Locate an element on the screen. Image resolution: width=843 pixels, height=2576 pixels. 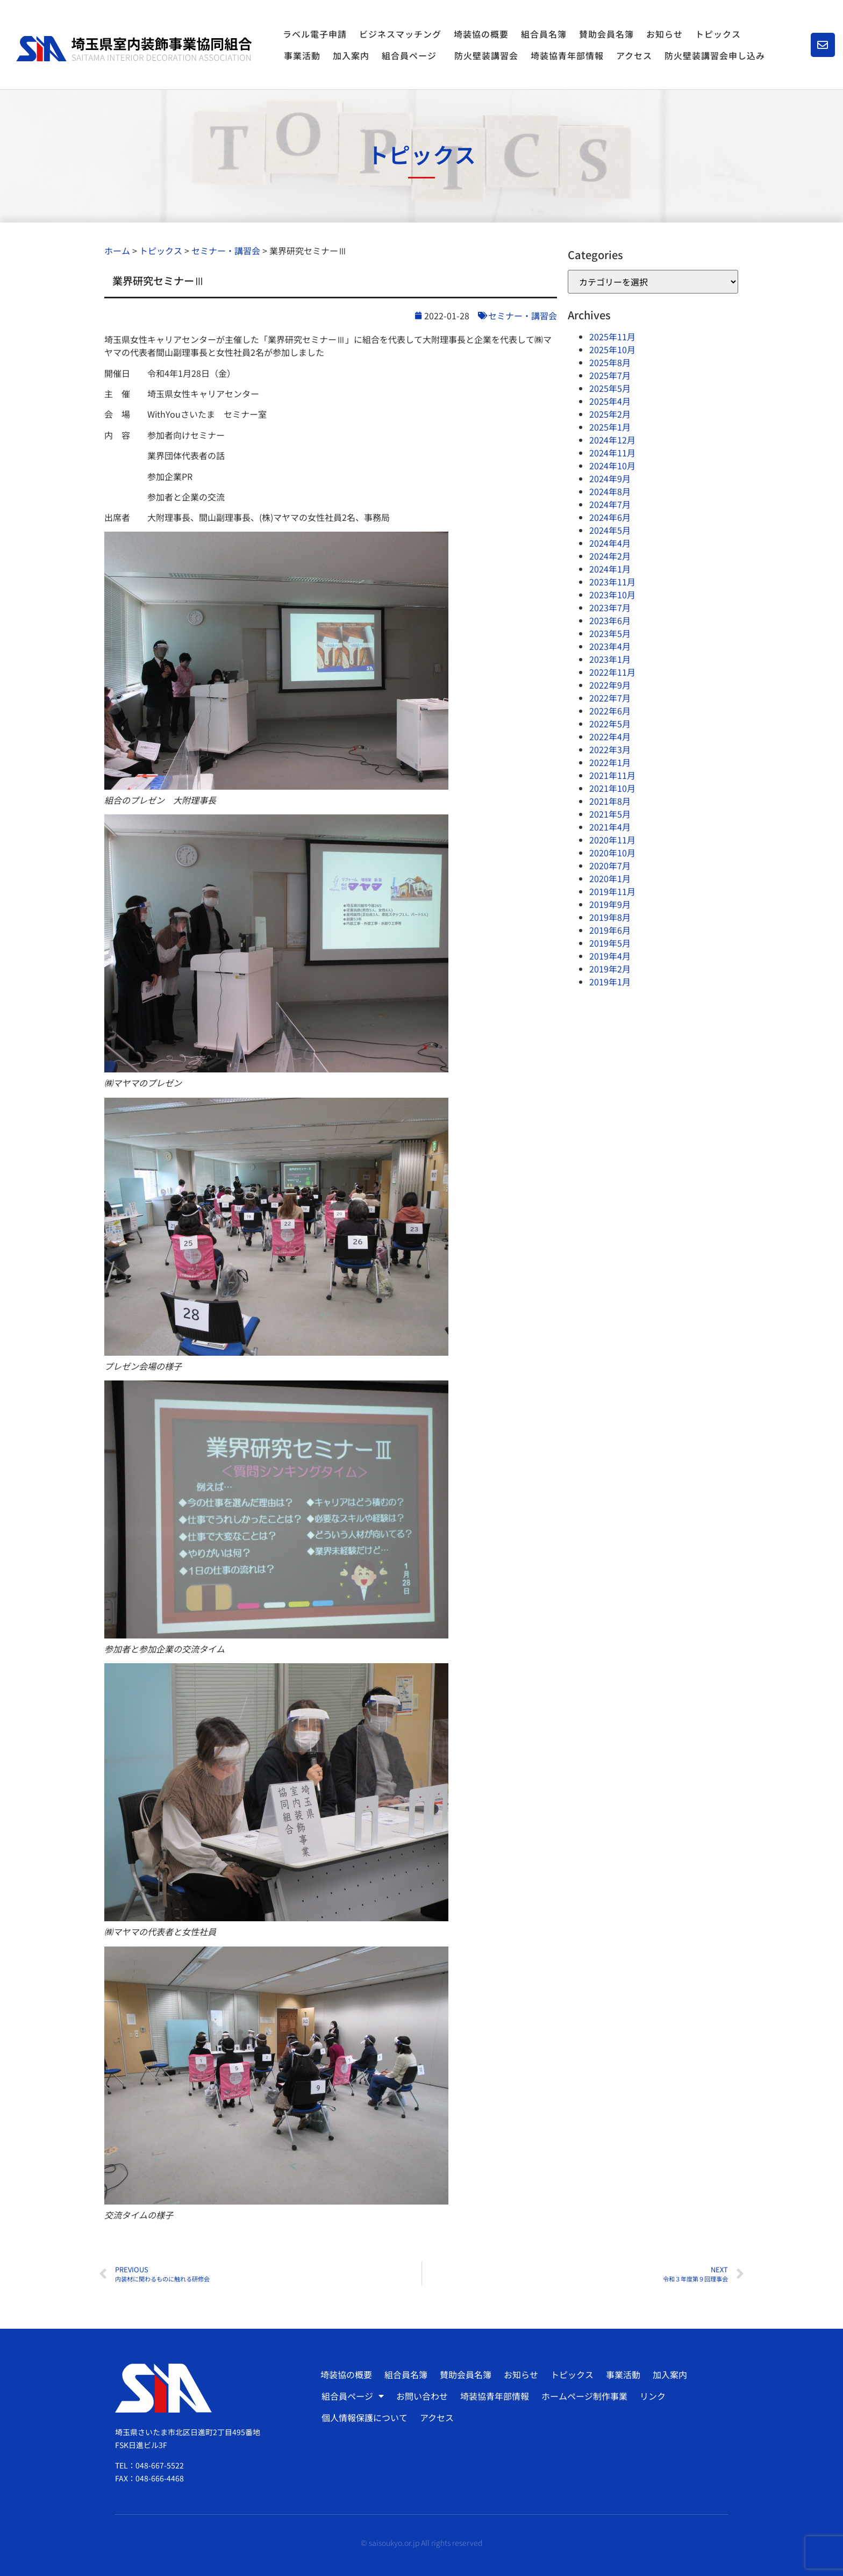
2023年1月 is located at coordinates (610, 659).